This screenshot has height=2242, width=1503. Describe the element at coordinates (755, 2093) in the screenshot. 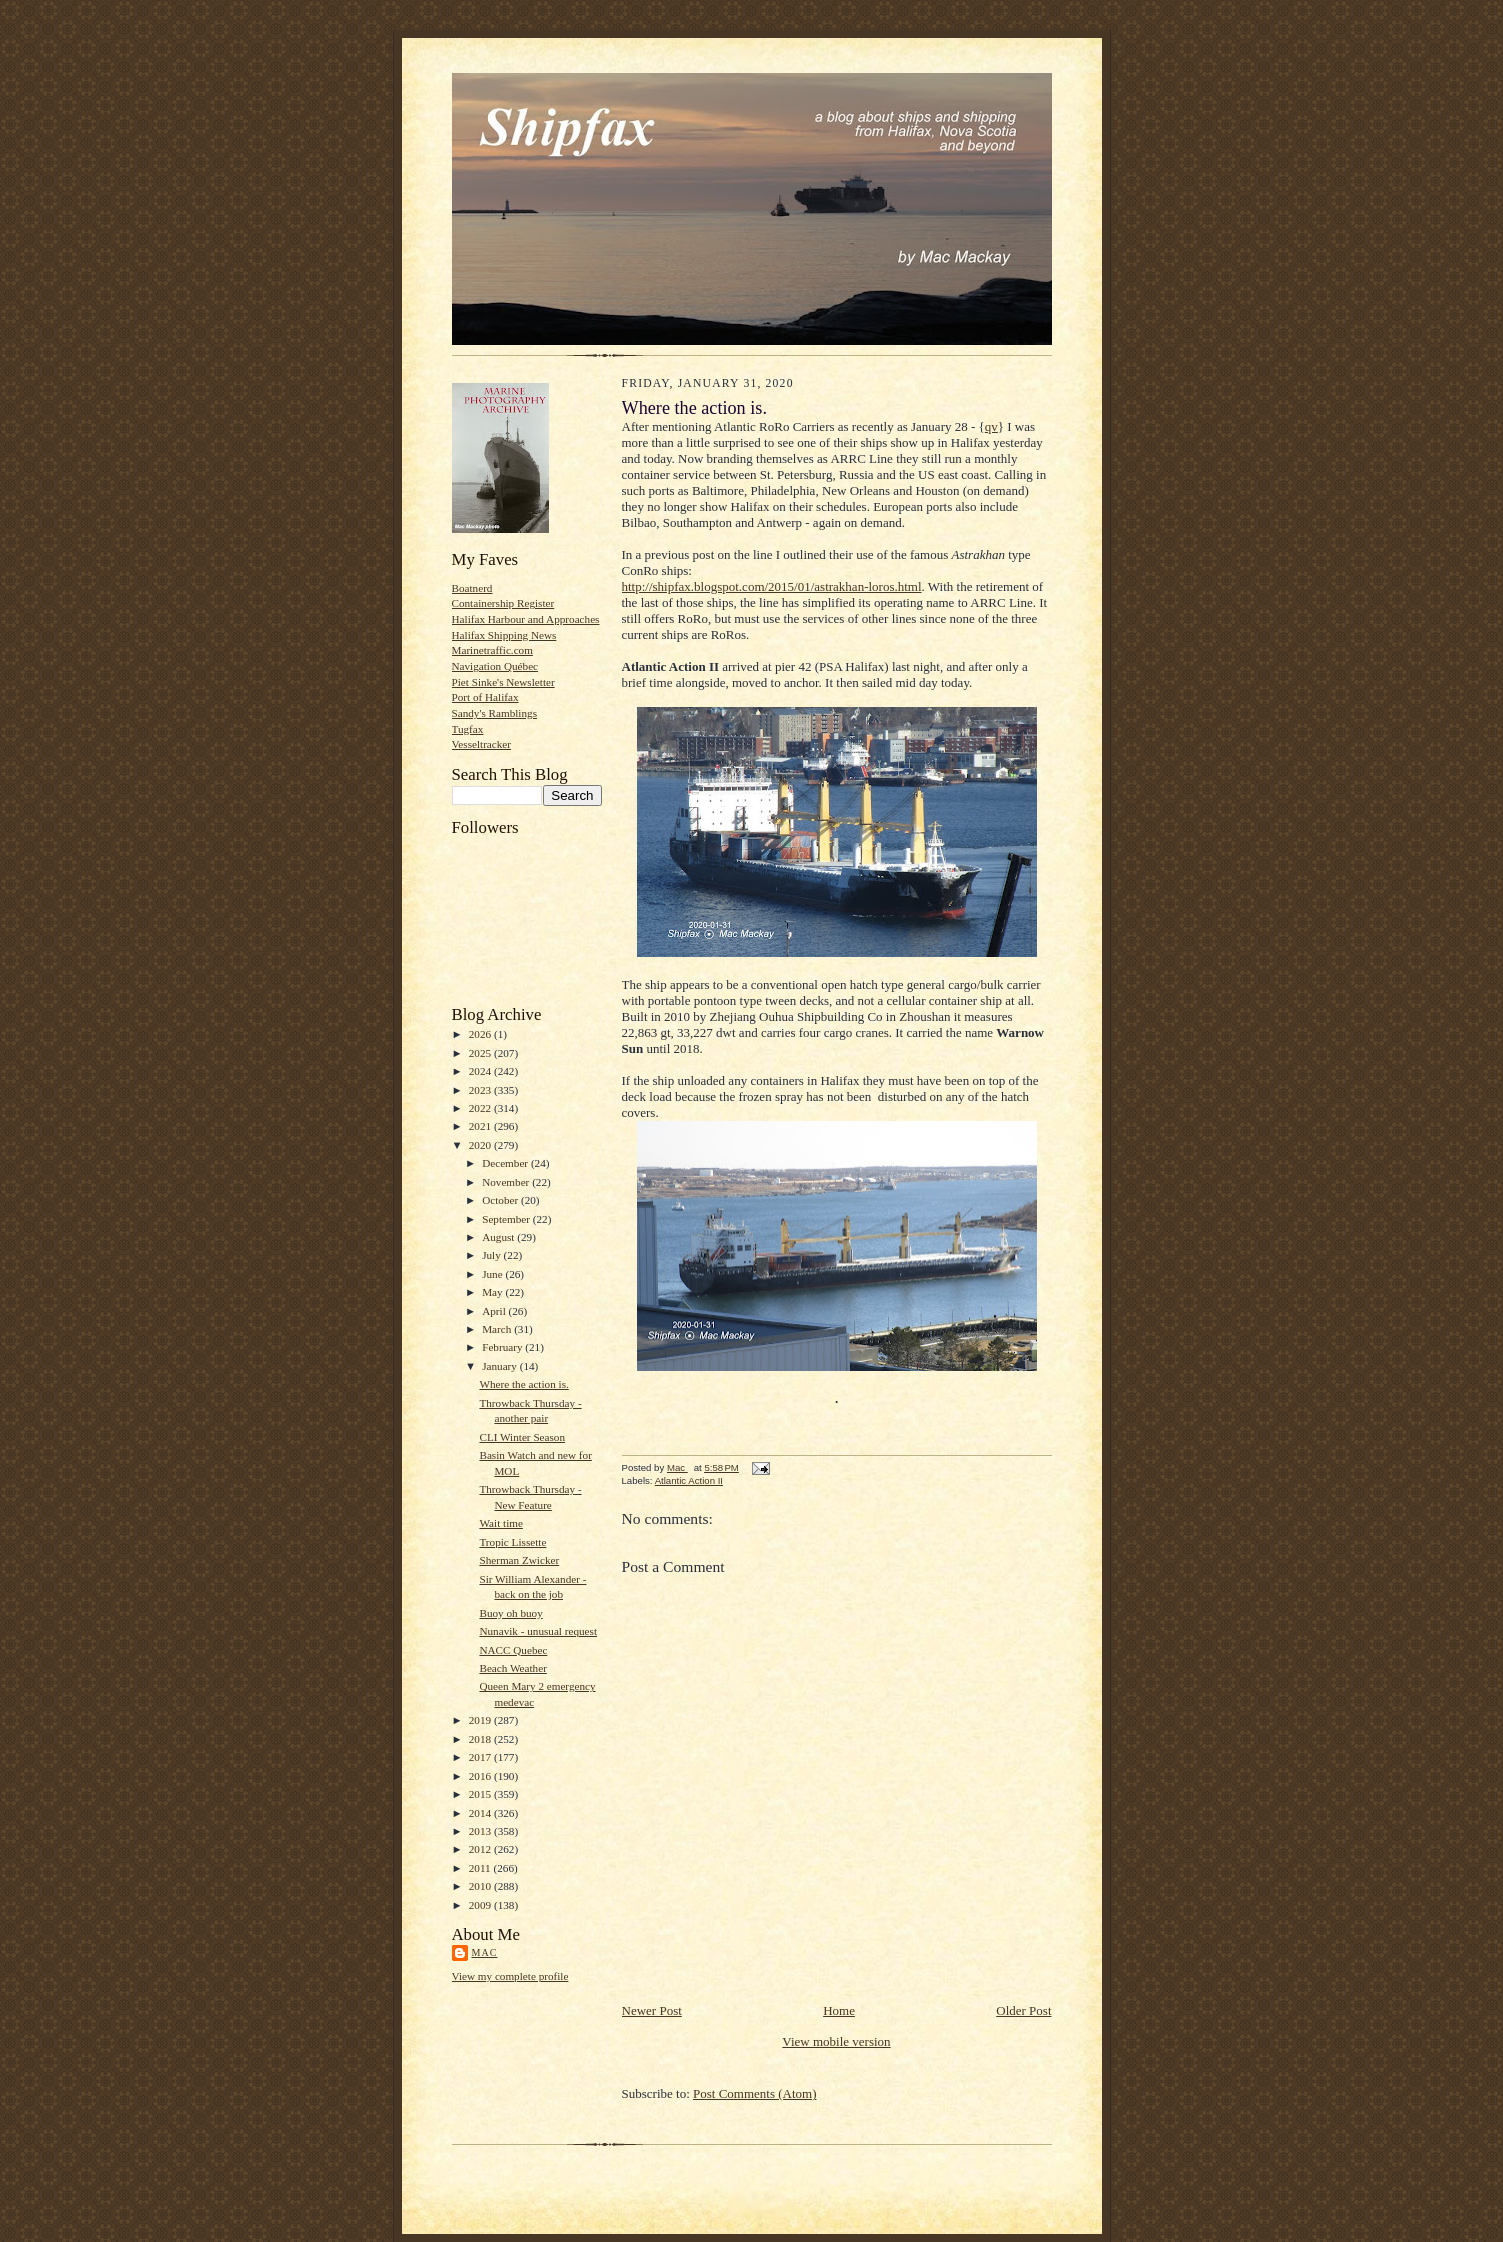

I see `Post Comments (Atom)` at that location.